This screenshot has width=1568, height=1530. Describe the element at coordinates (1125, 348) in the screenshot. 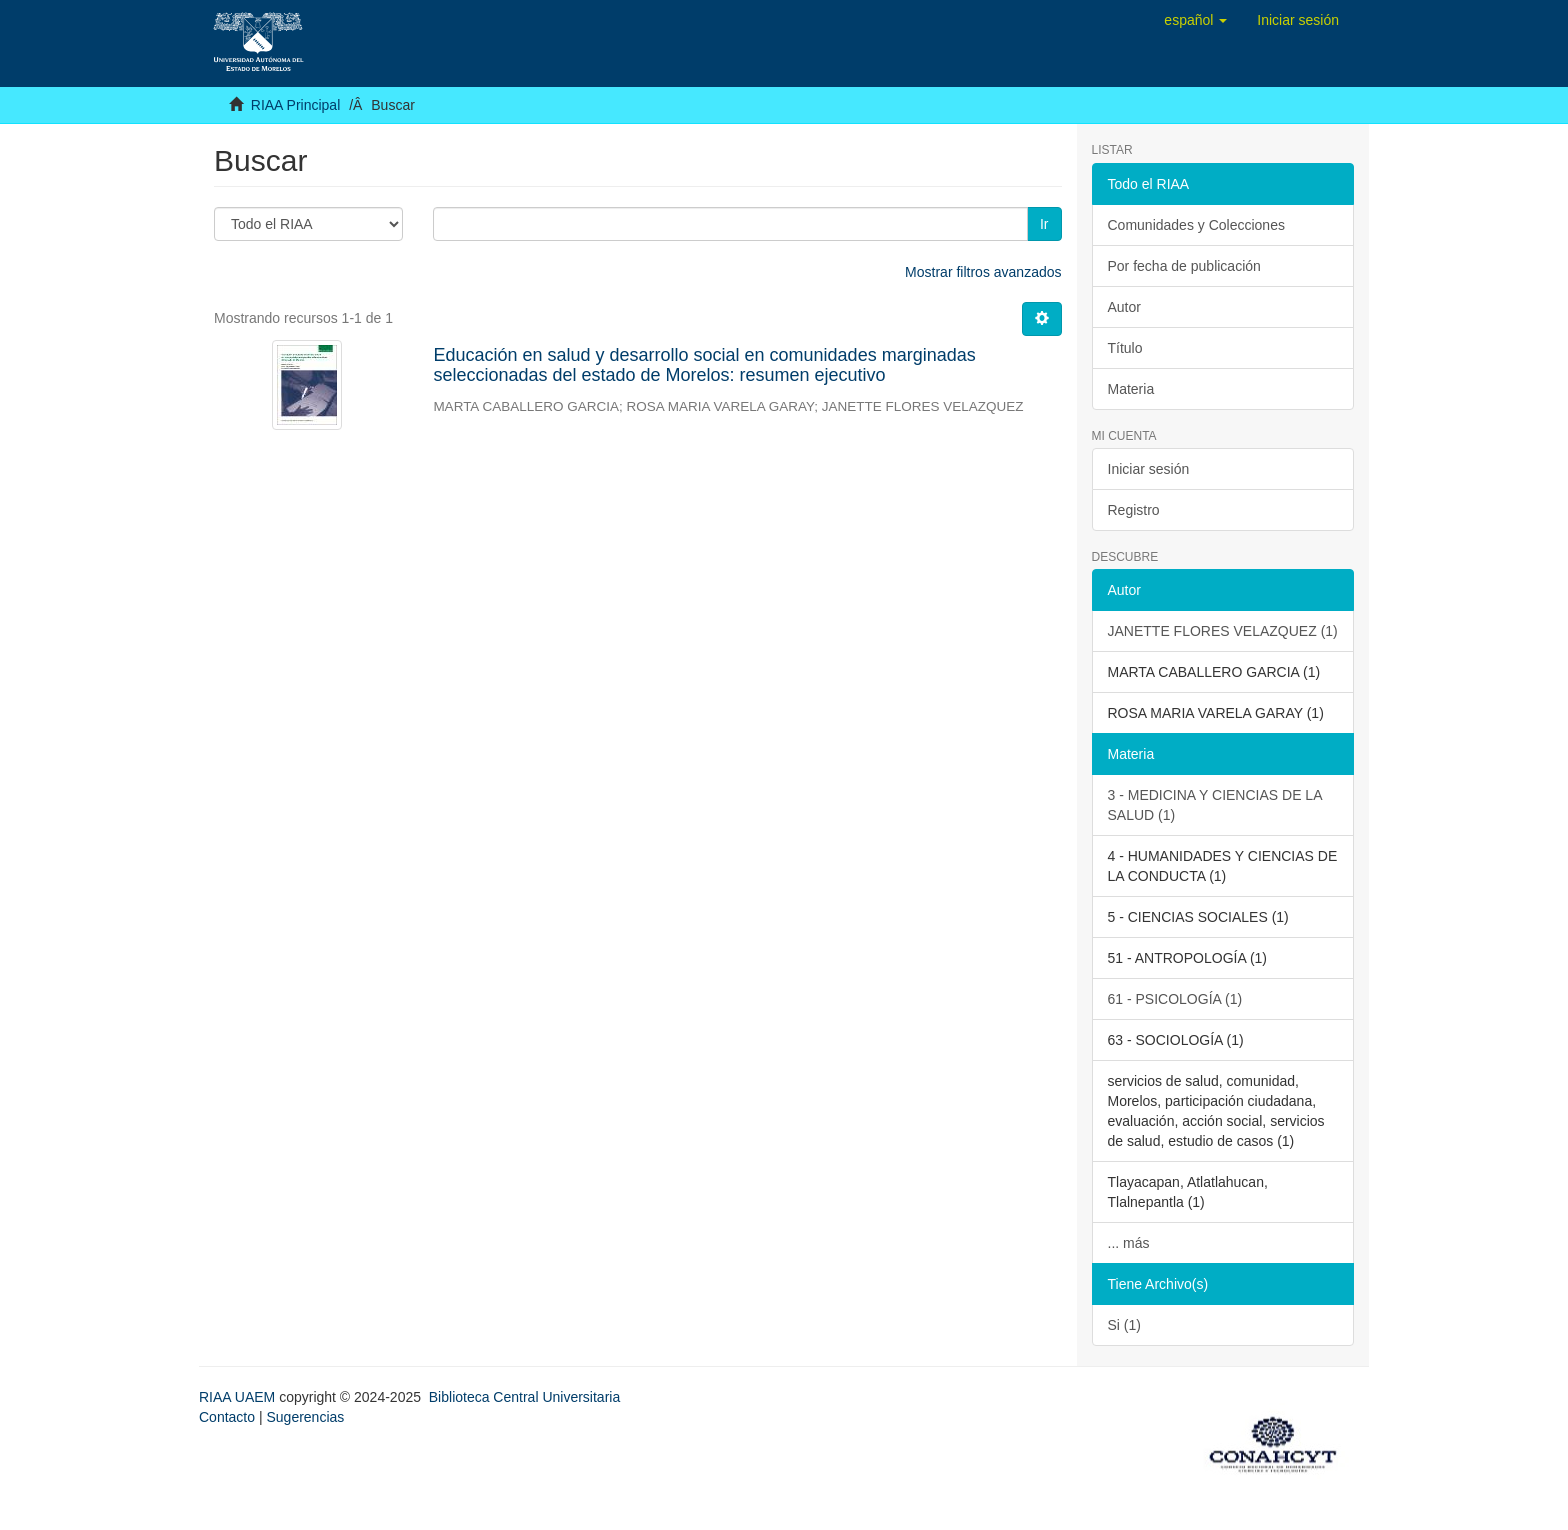

I see `Título` at that location.